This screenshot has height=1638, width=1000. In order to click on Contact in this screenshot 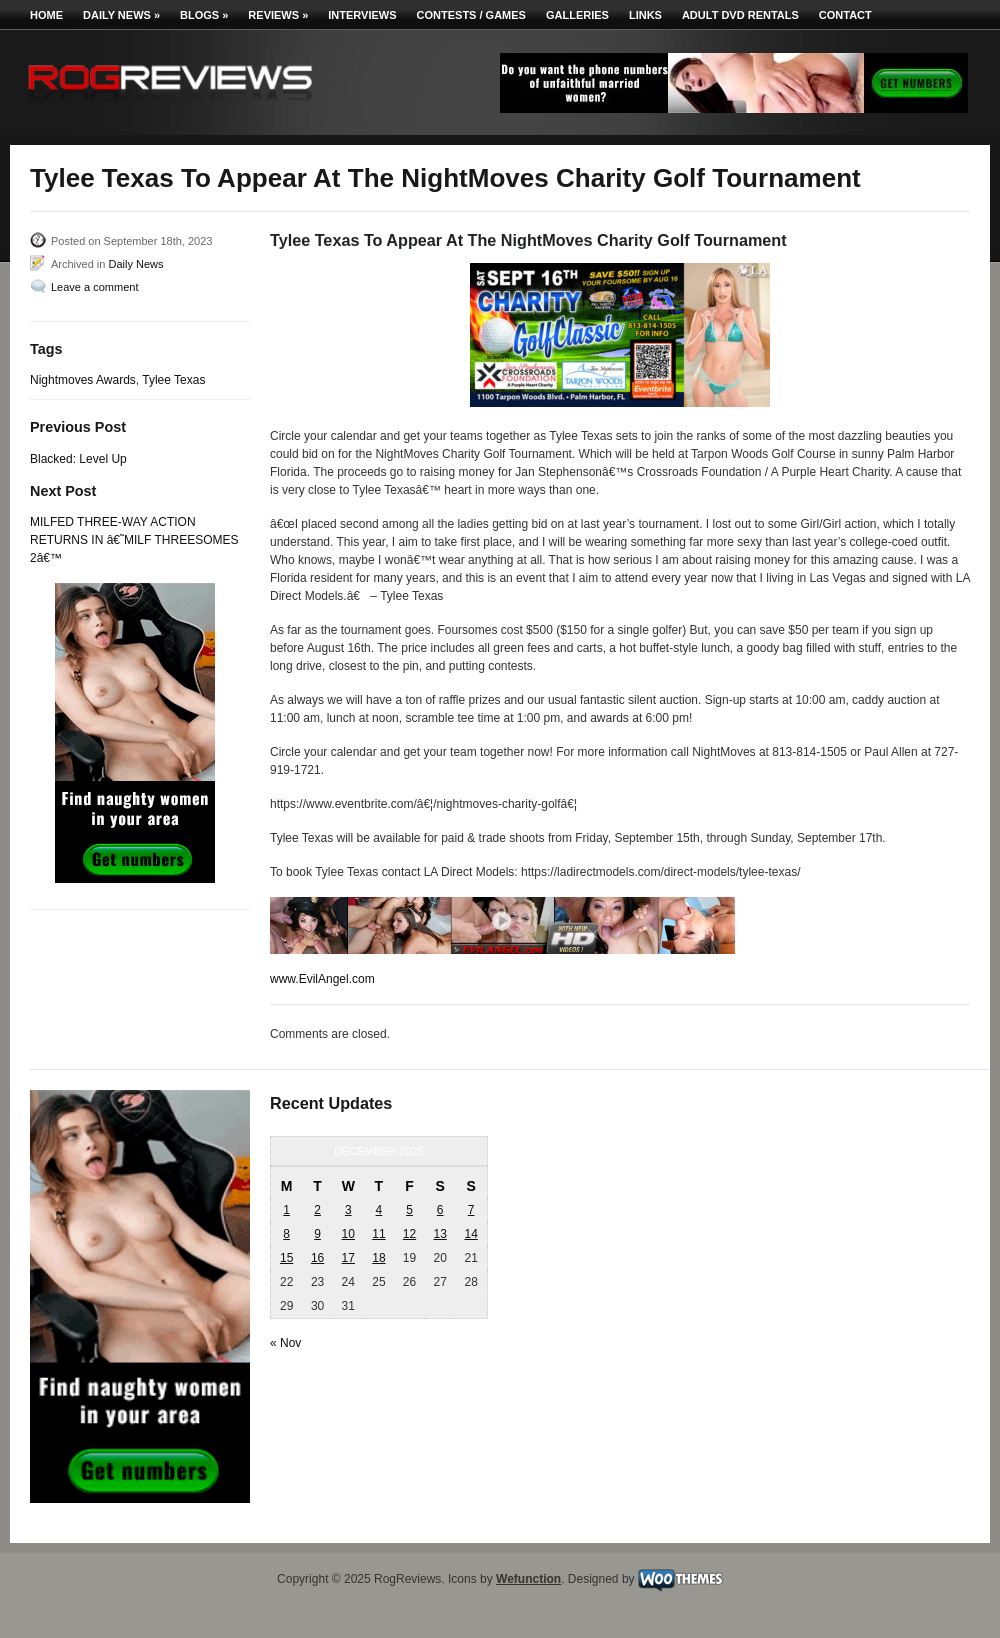, I will do `click(845, 15)`.